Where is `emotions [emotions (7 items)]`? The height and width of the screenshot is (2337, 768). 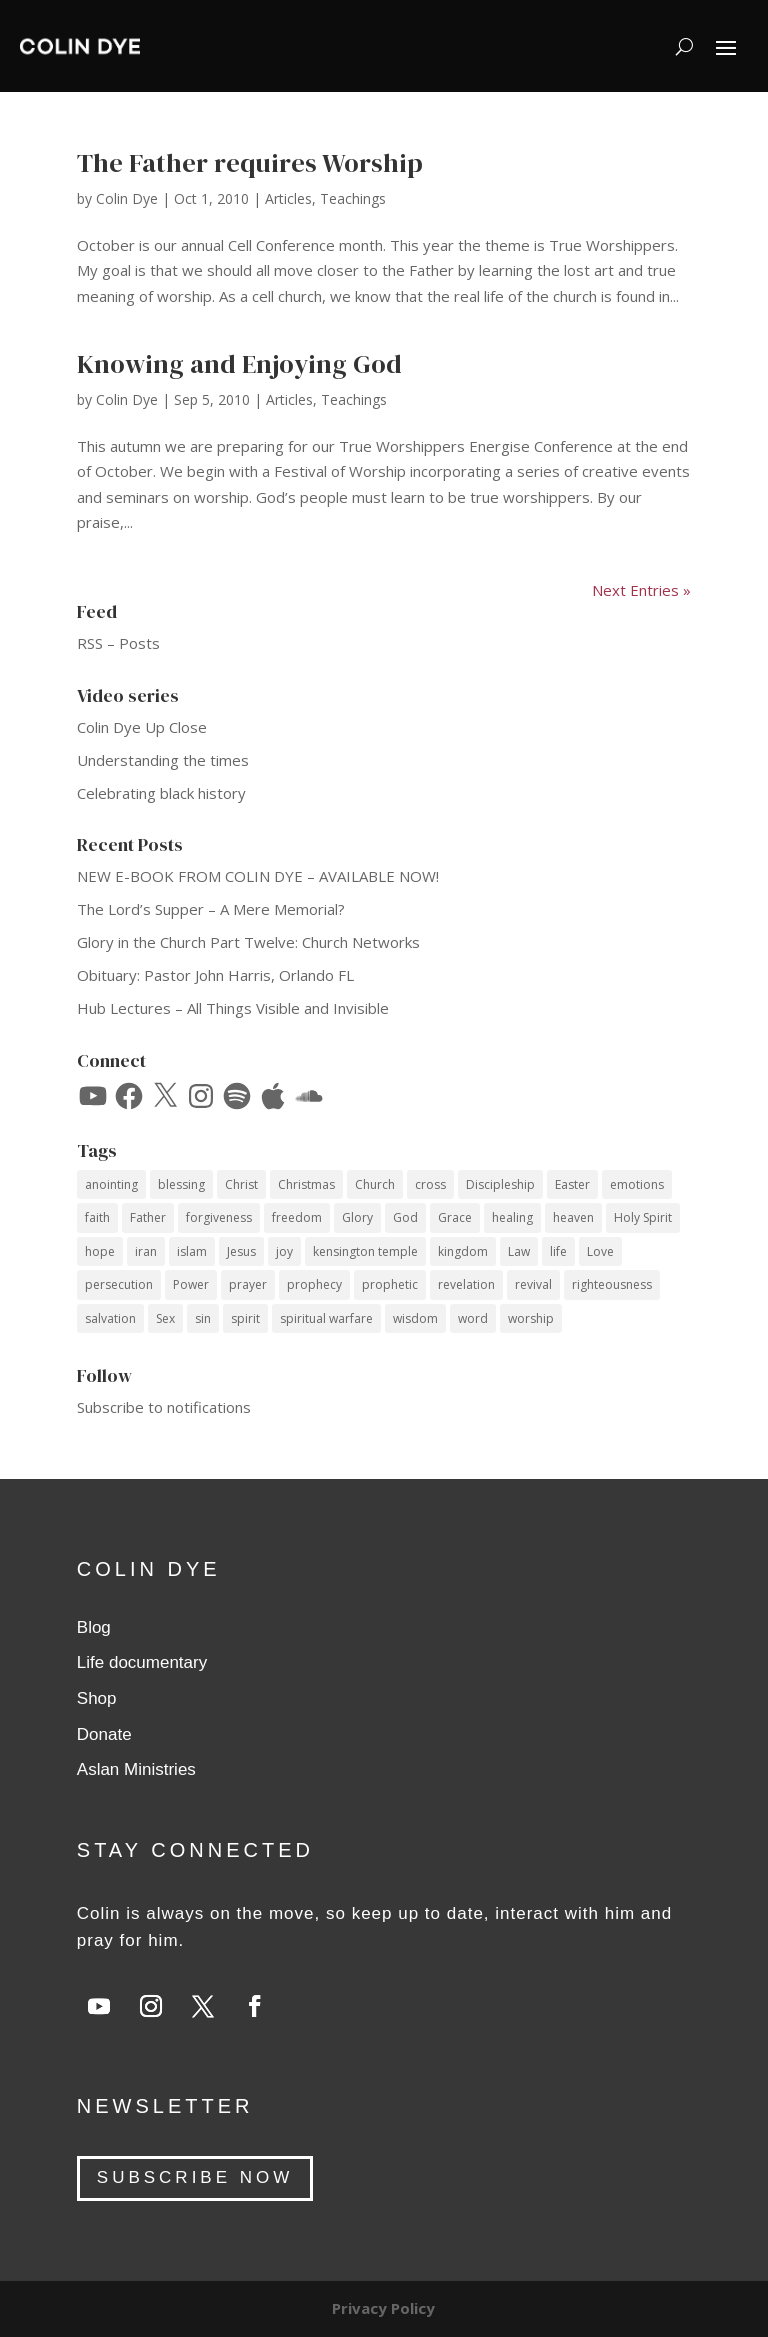
emotions [emotions (7 items)] is located at coordinates (637, 1184).